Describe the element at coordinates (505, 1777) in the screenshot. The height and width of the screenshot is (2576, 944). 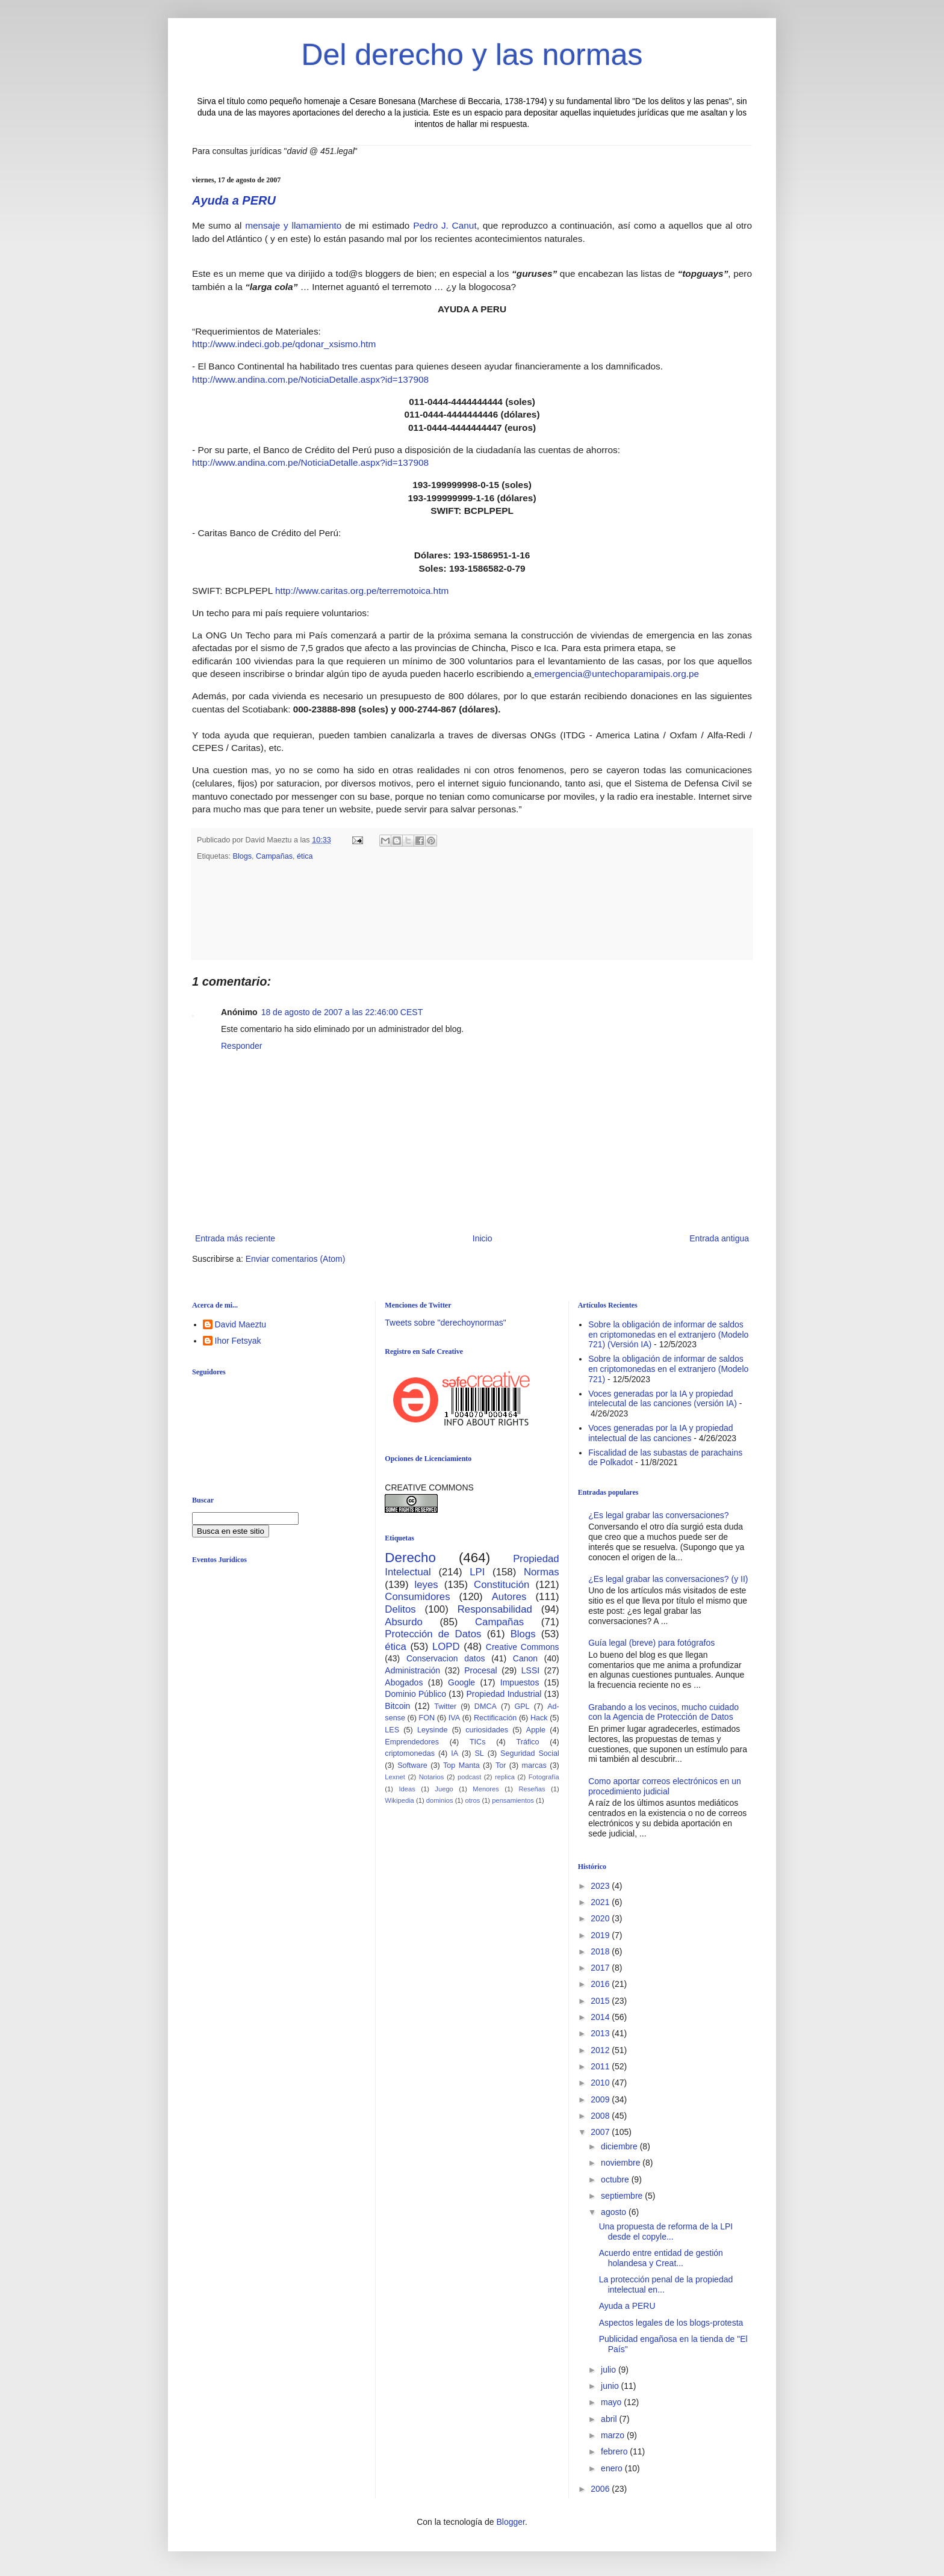
I see `replica` at that location.